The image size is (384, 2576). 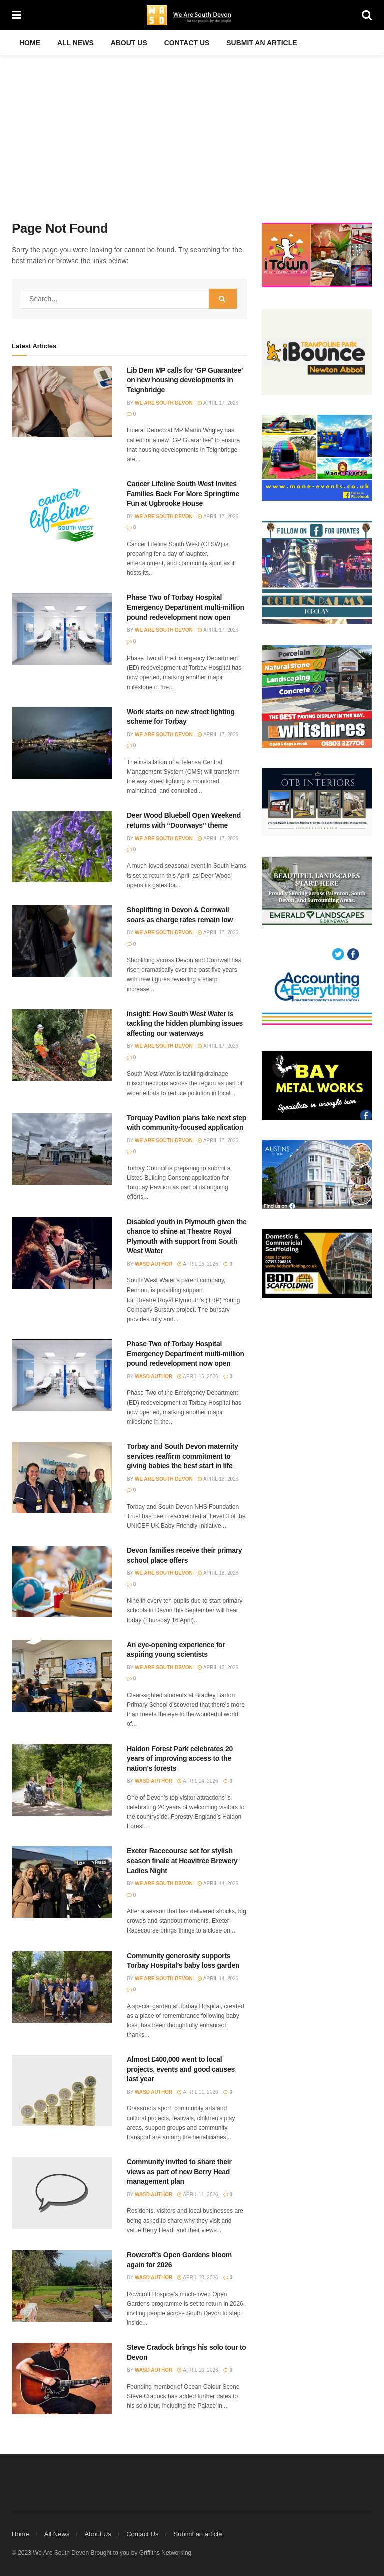 What do you see at coordinates (185, 1023) in the screenshot?
I see `Insight: How South West Water is tackling the hidden plumbing issues affecting our waterways` at bounding box center [185, 1023].